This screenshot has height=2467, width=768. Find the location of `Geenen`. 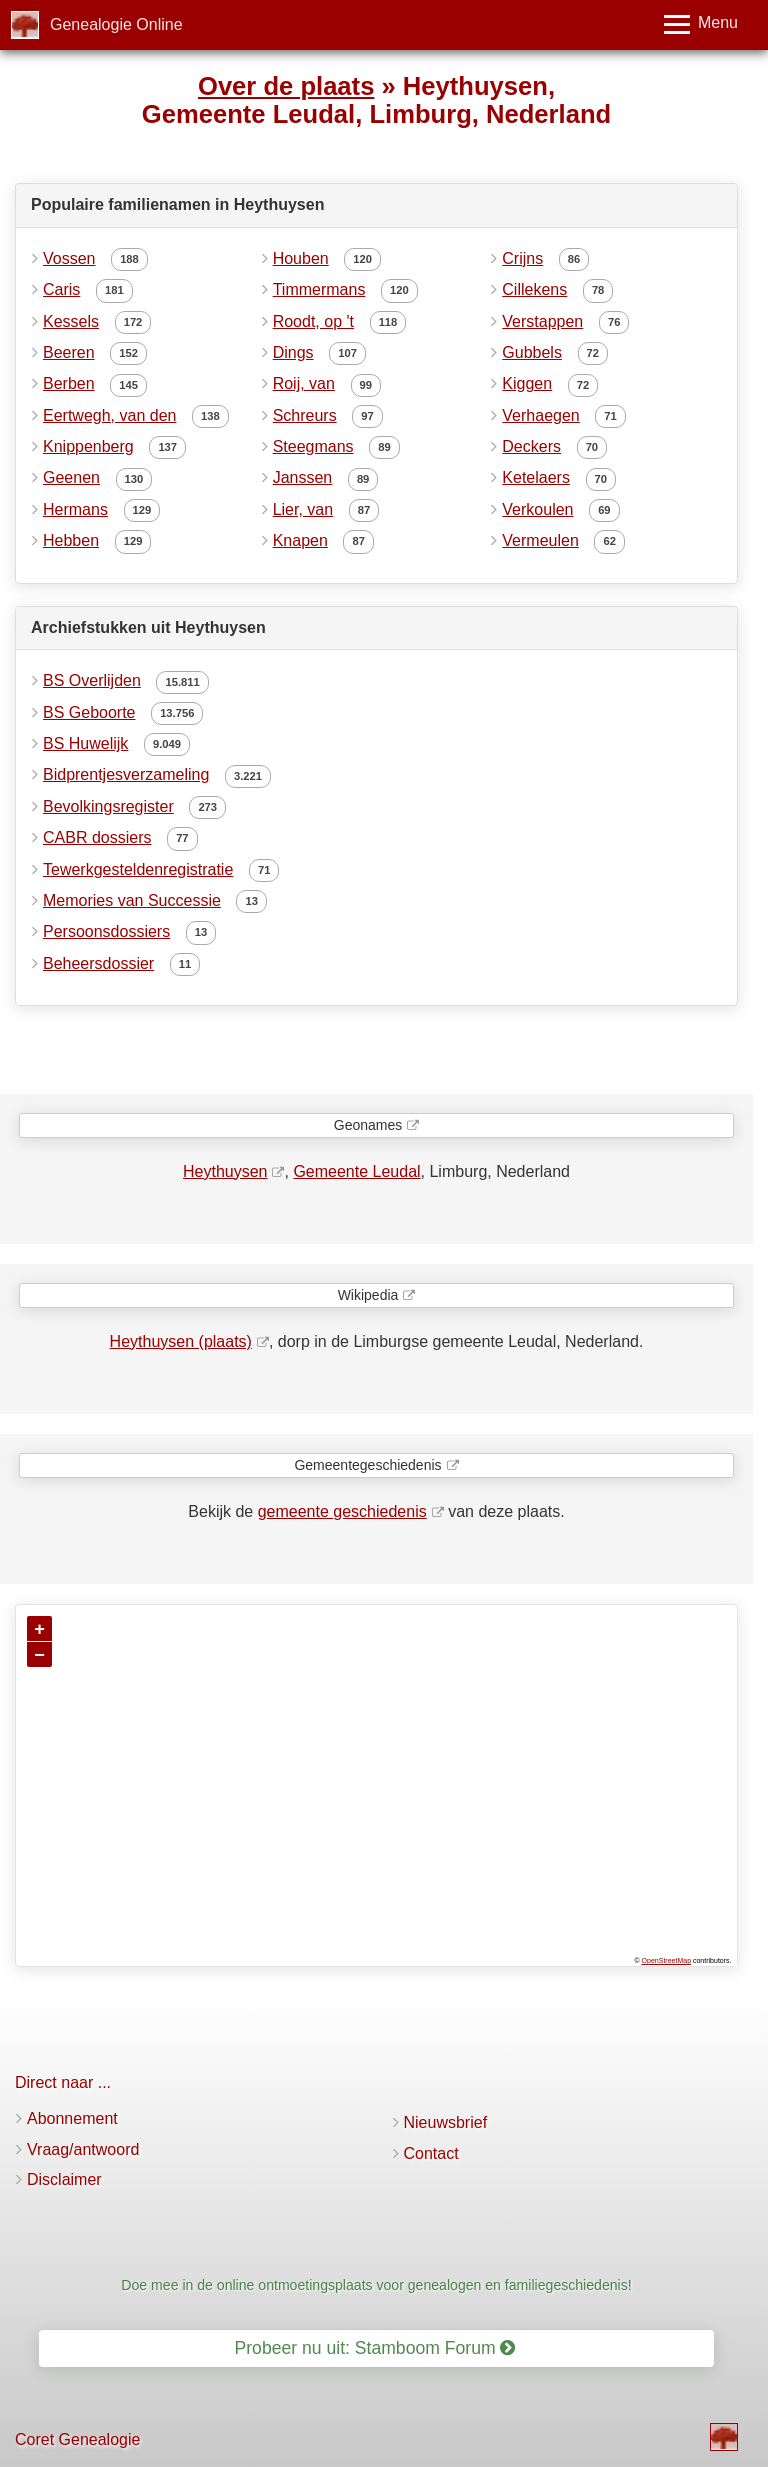

Geenen is located at coordinates (71, 477).